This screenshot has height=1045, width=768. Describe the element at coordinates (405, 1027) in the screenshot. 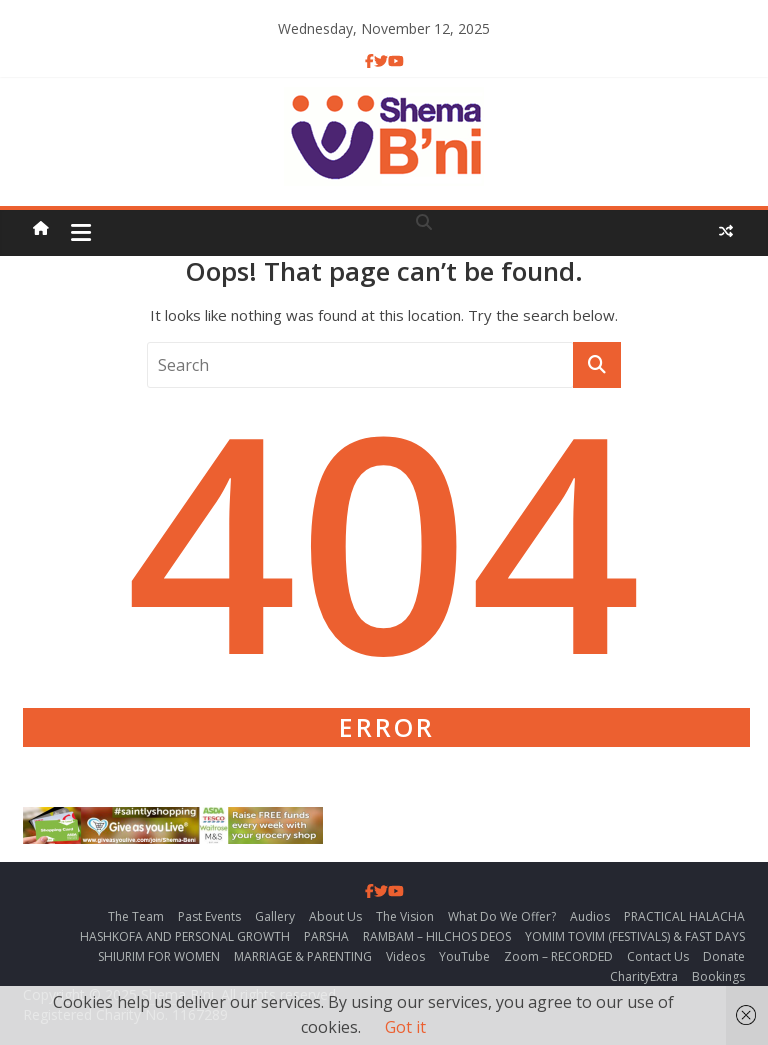

I see `Got it` at that location.